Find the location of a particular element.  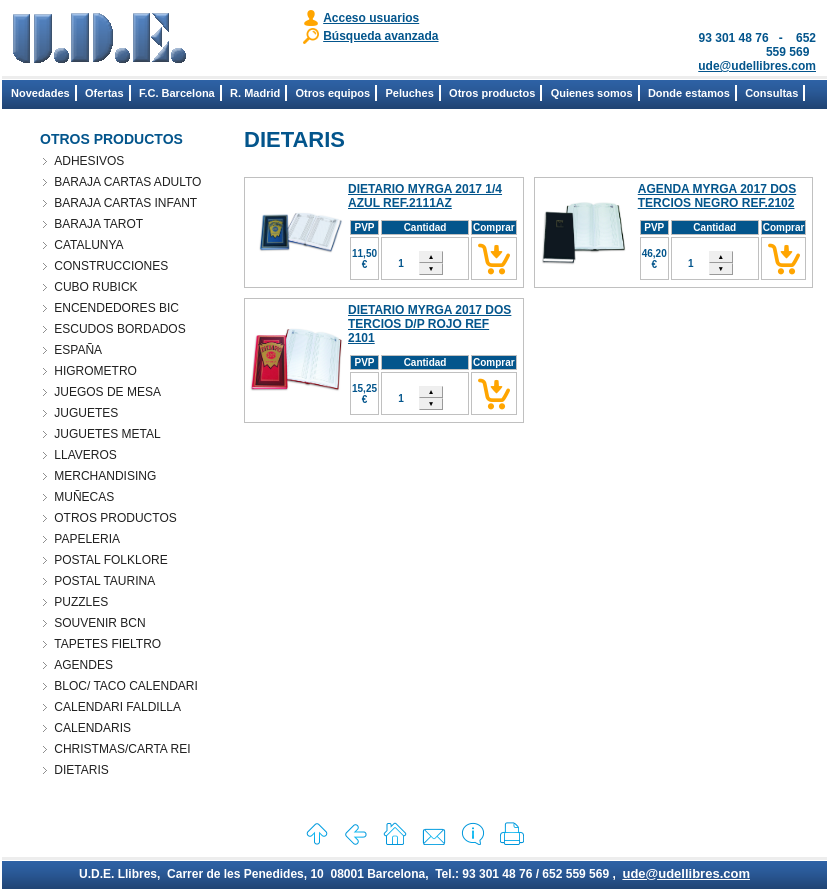

F.C. Barcelona is located at coordinates (177, 93).